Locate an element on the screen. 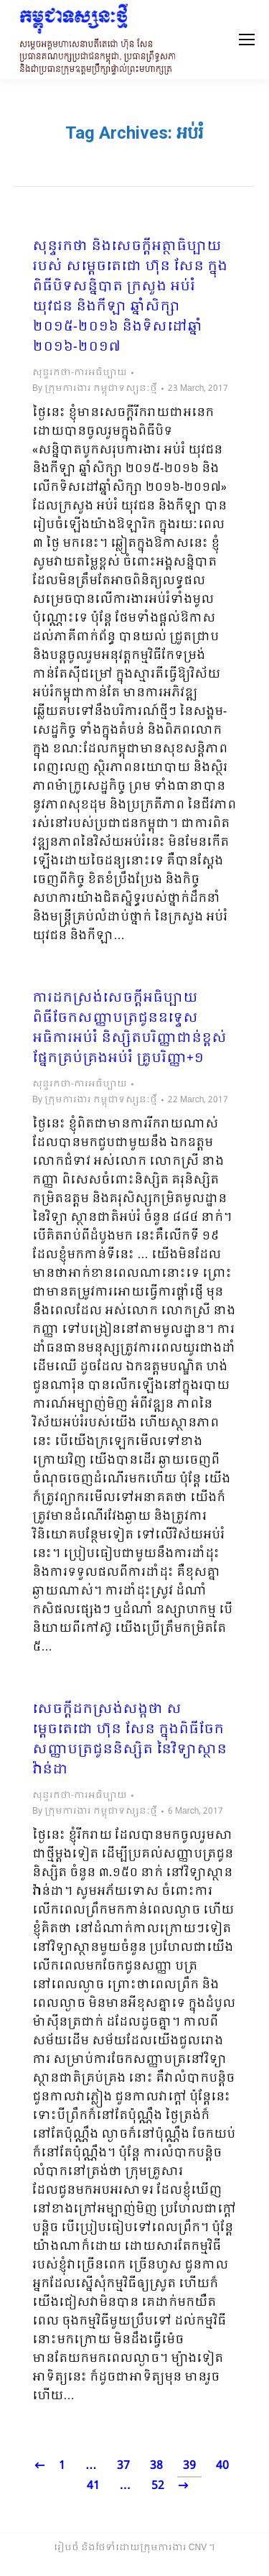 The height and width of the screenshot is (2576, 269). By is located at coordinates (94, 389).